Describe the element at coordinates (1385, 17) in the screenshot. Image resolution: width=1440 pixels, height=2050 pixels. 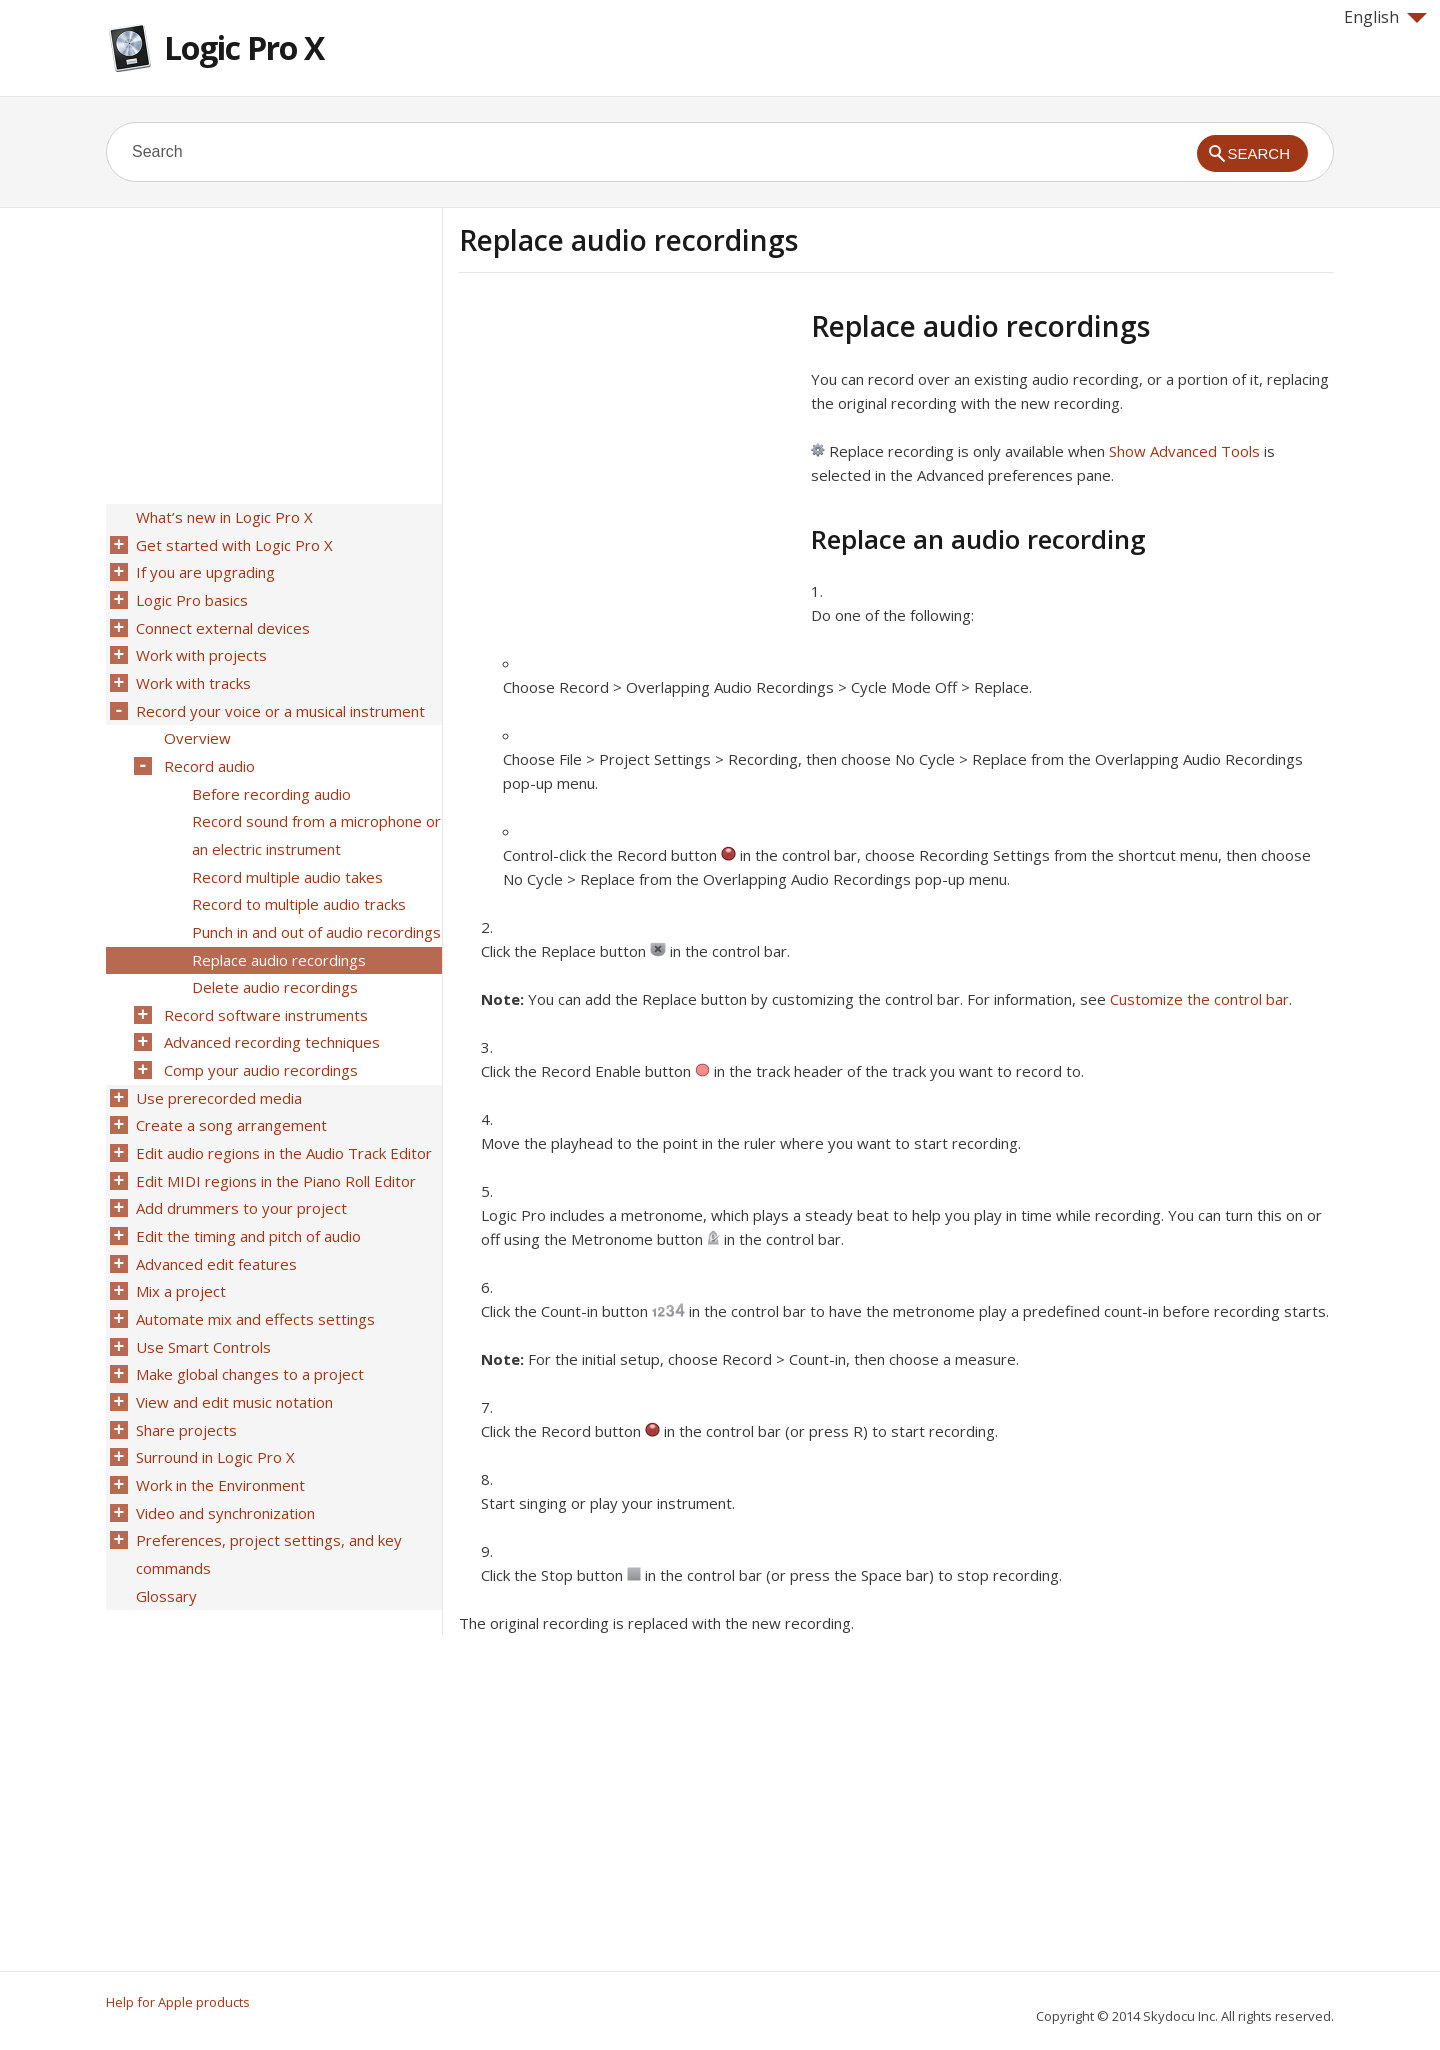
I see `English` at that location.